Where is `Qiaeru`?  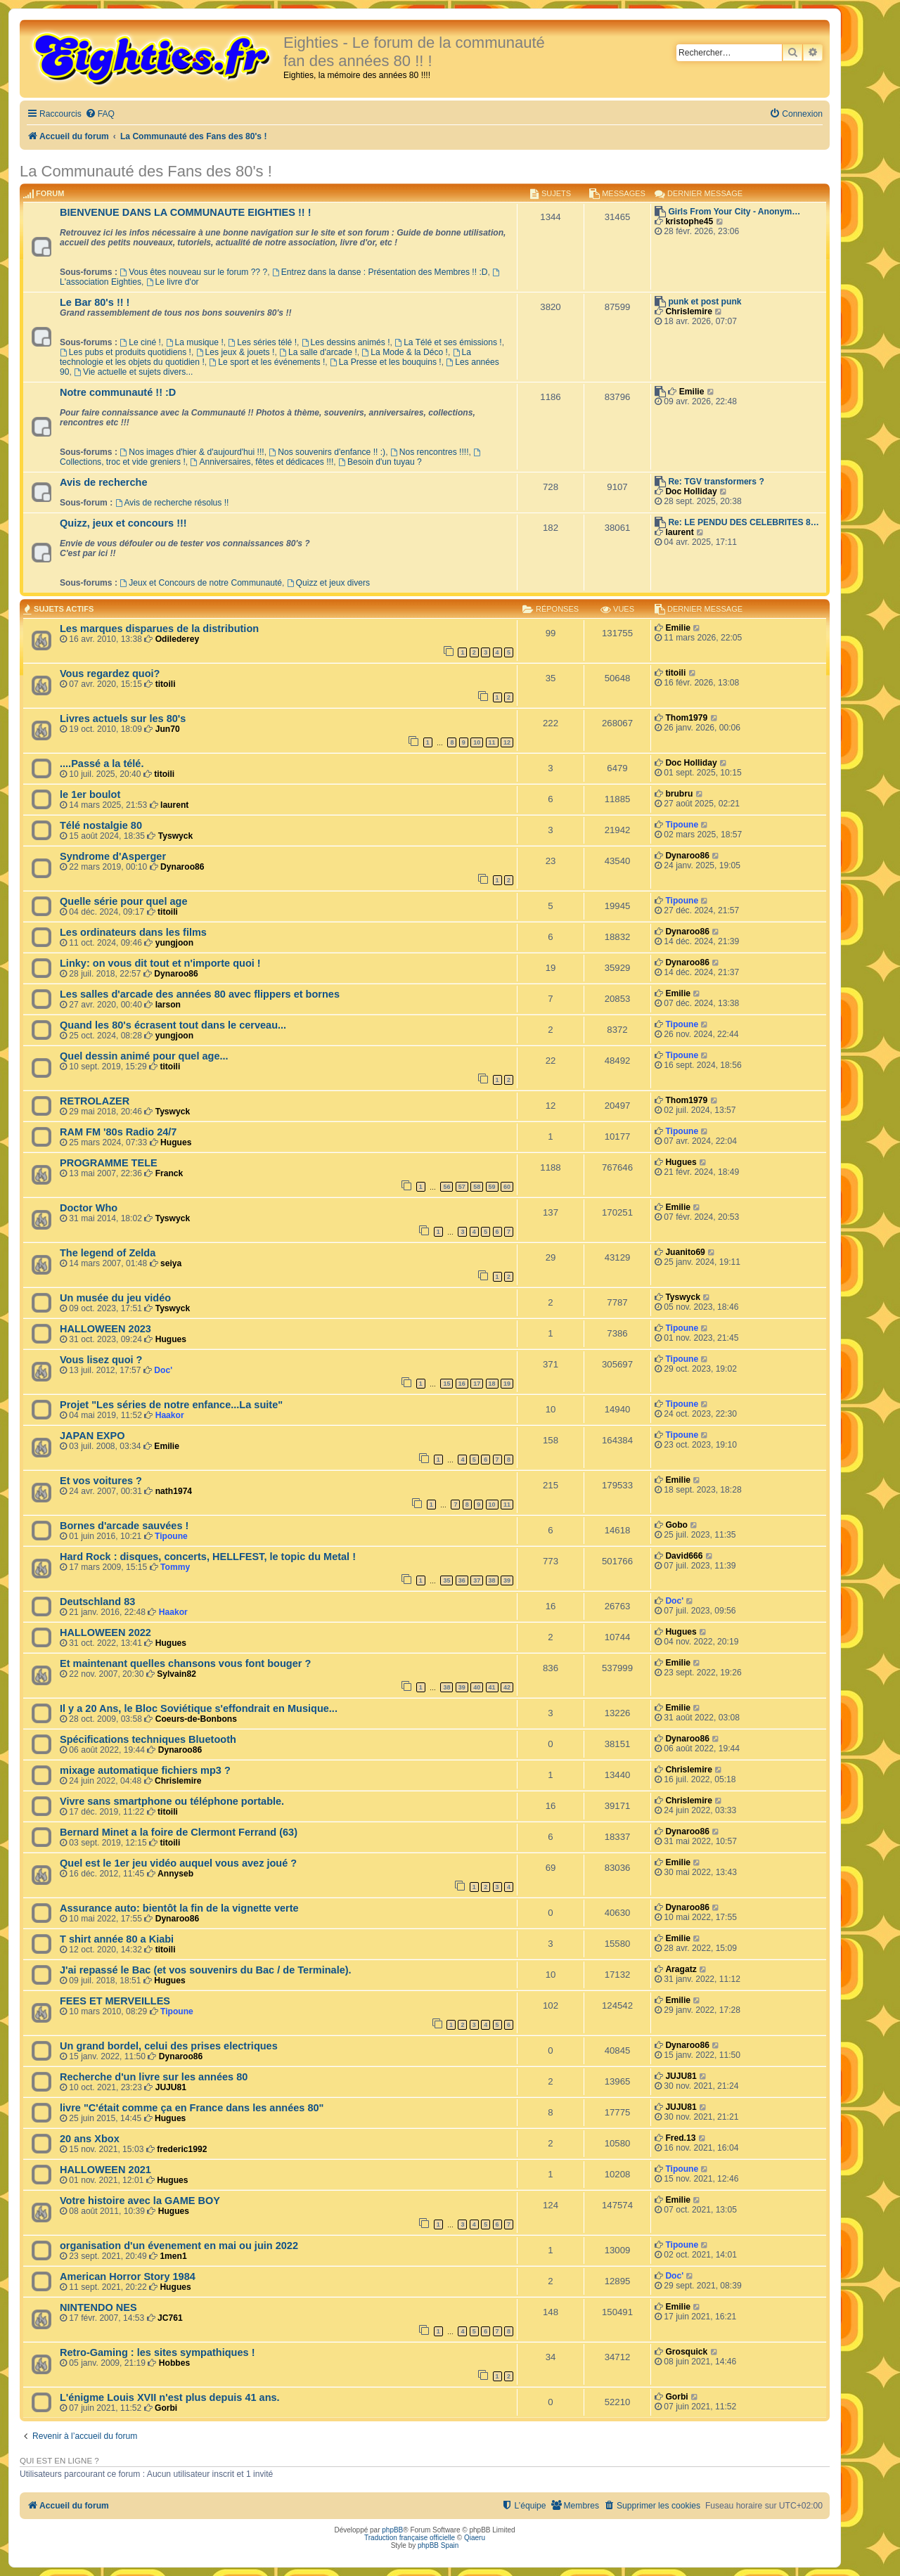
Qiaeru is located at coordinates (474, 2538).